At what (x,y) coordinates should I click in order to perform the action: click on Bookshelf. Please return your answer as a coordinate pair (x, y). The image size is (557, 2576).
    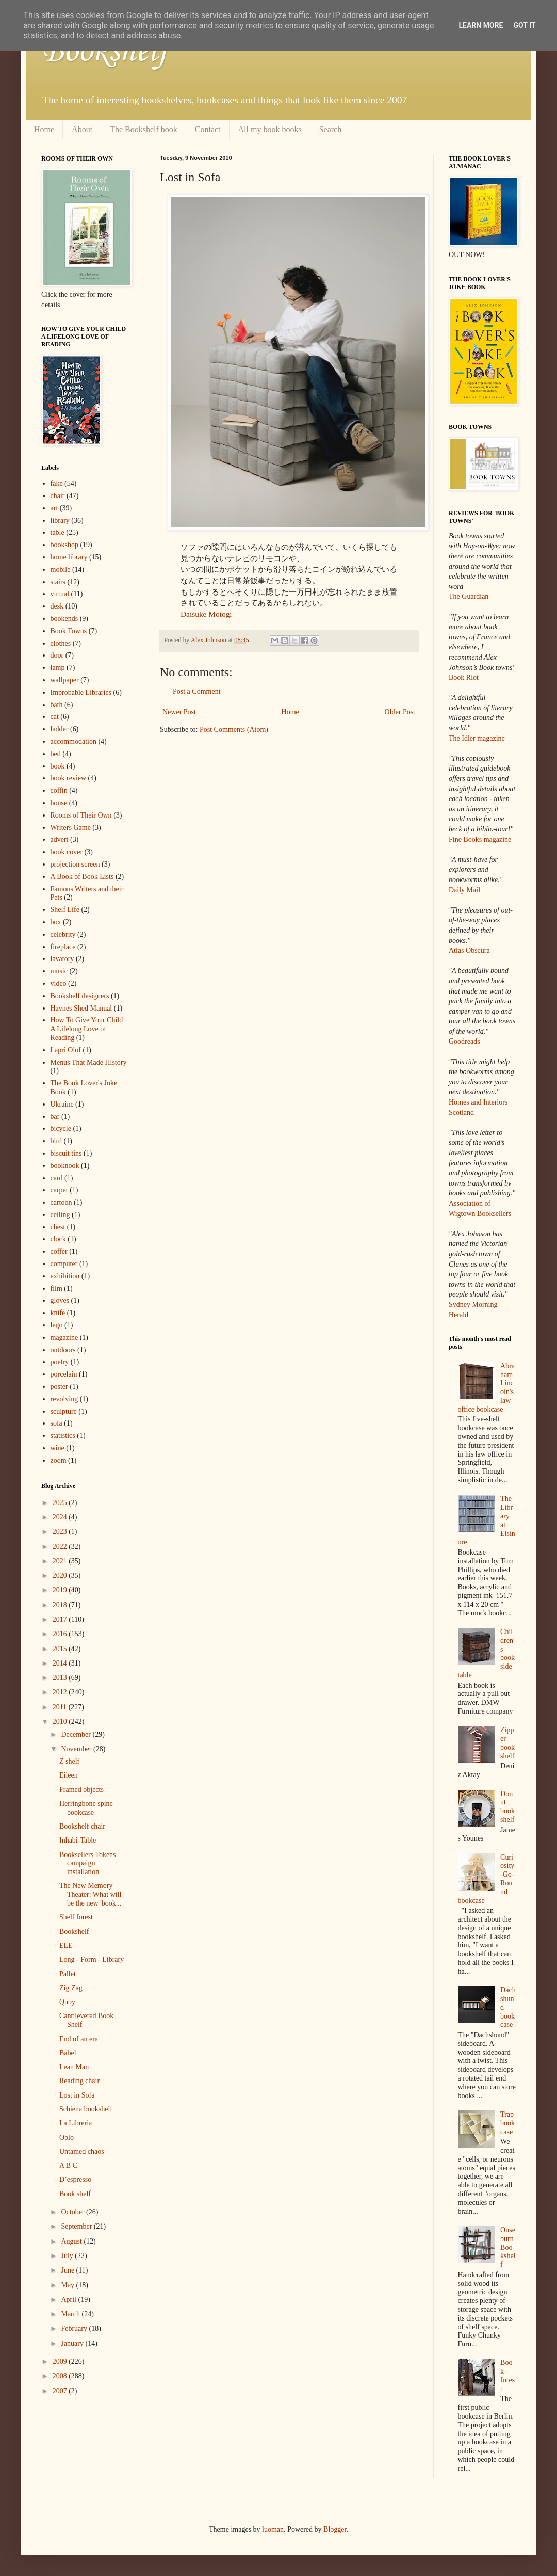
    Looking at the image, I should click on (104, 51).